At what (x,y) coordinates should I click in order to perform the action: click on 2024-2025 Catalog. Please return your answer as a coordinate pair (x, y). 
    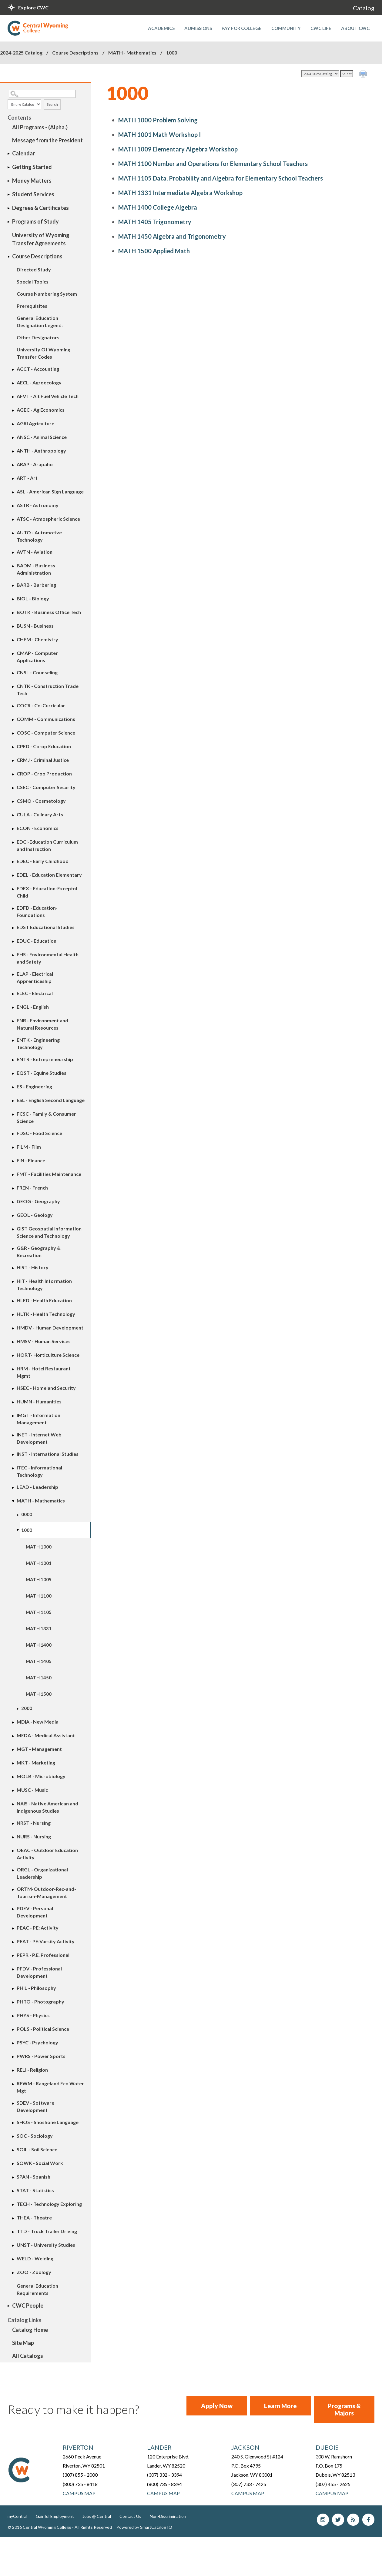
    Looking at the image, I should click on (21, 52).